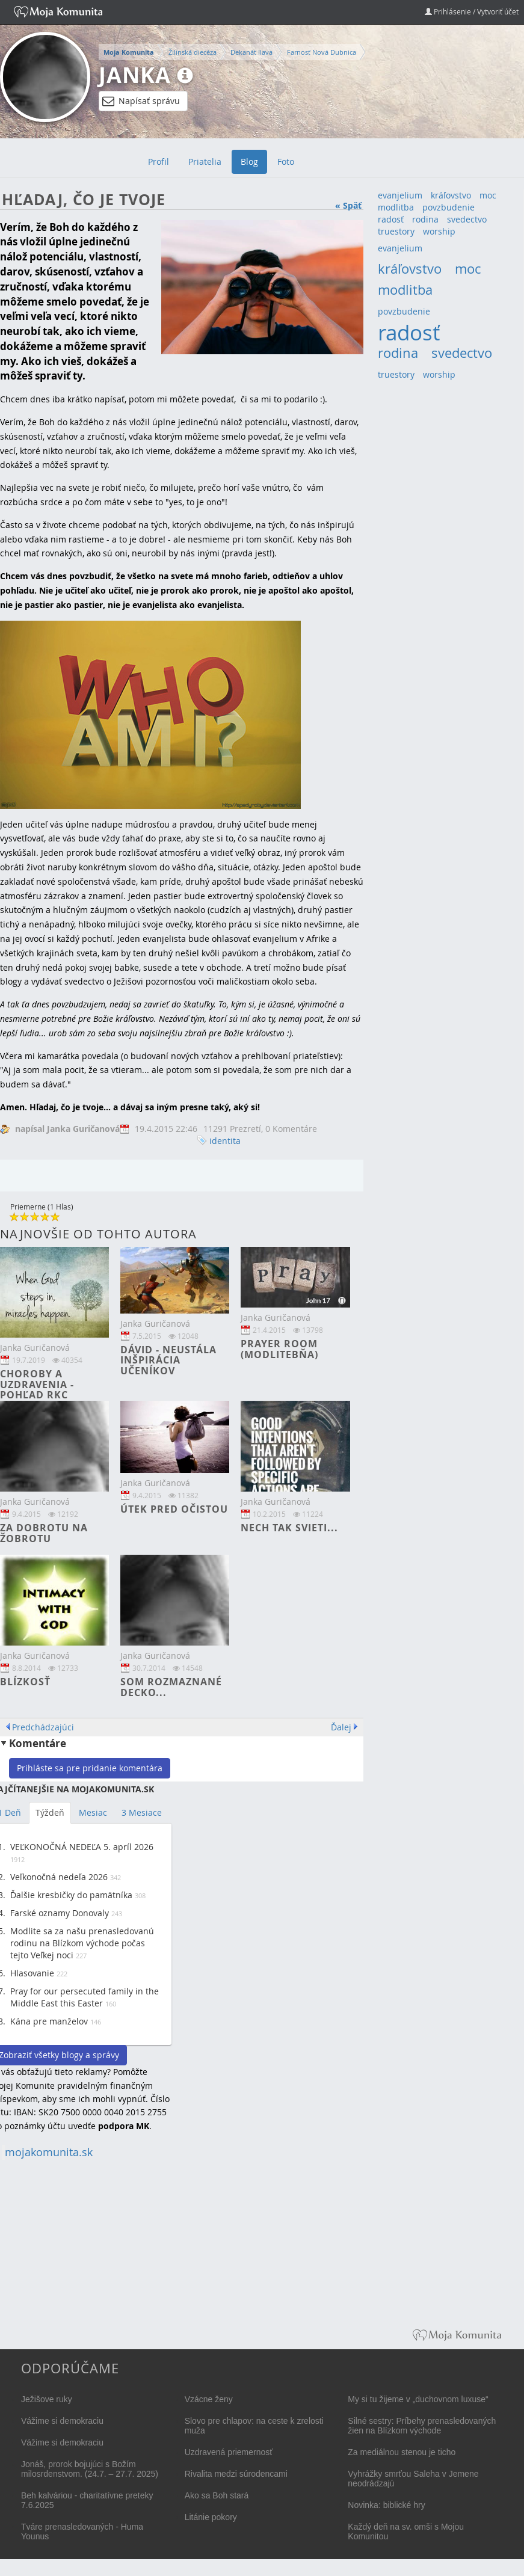  What do you see at coordinates (46, 2399) in the screenshot?
I see `Ježišove ruky` at bounding box center [46, 2399].